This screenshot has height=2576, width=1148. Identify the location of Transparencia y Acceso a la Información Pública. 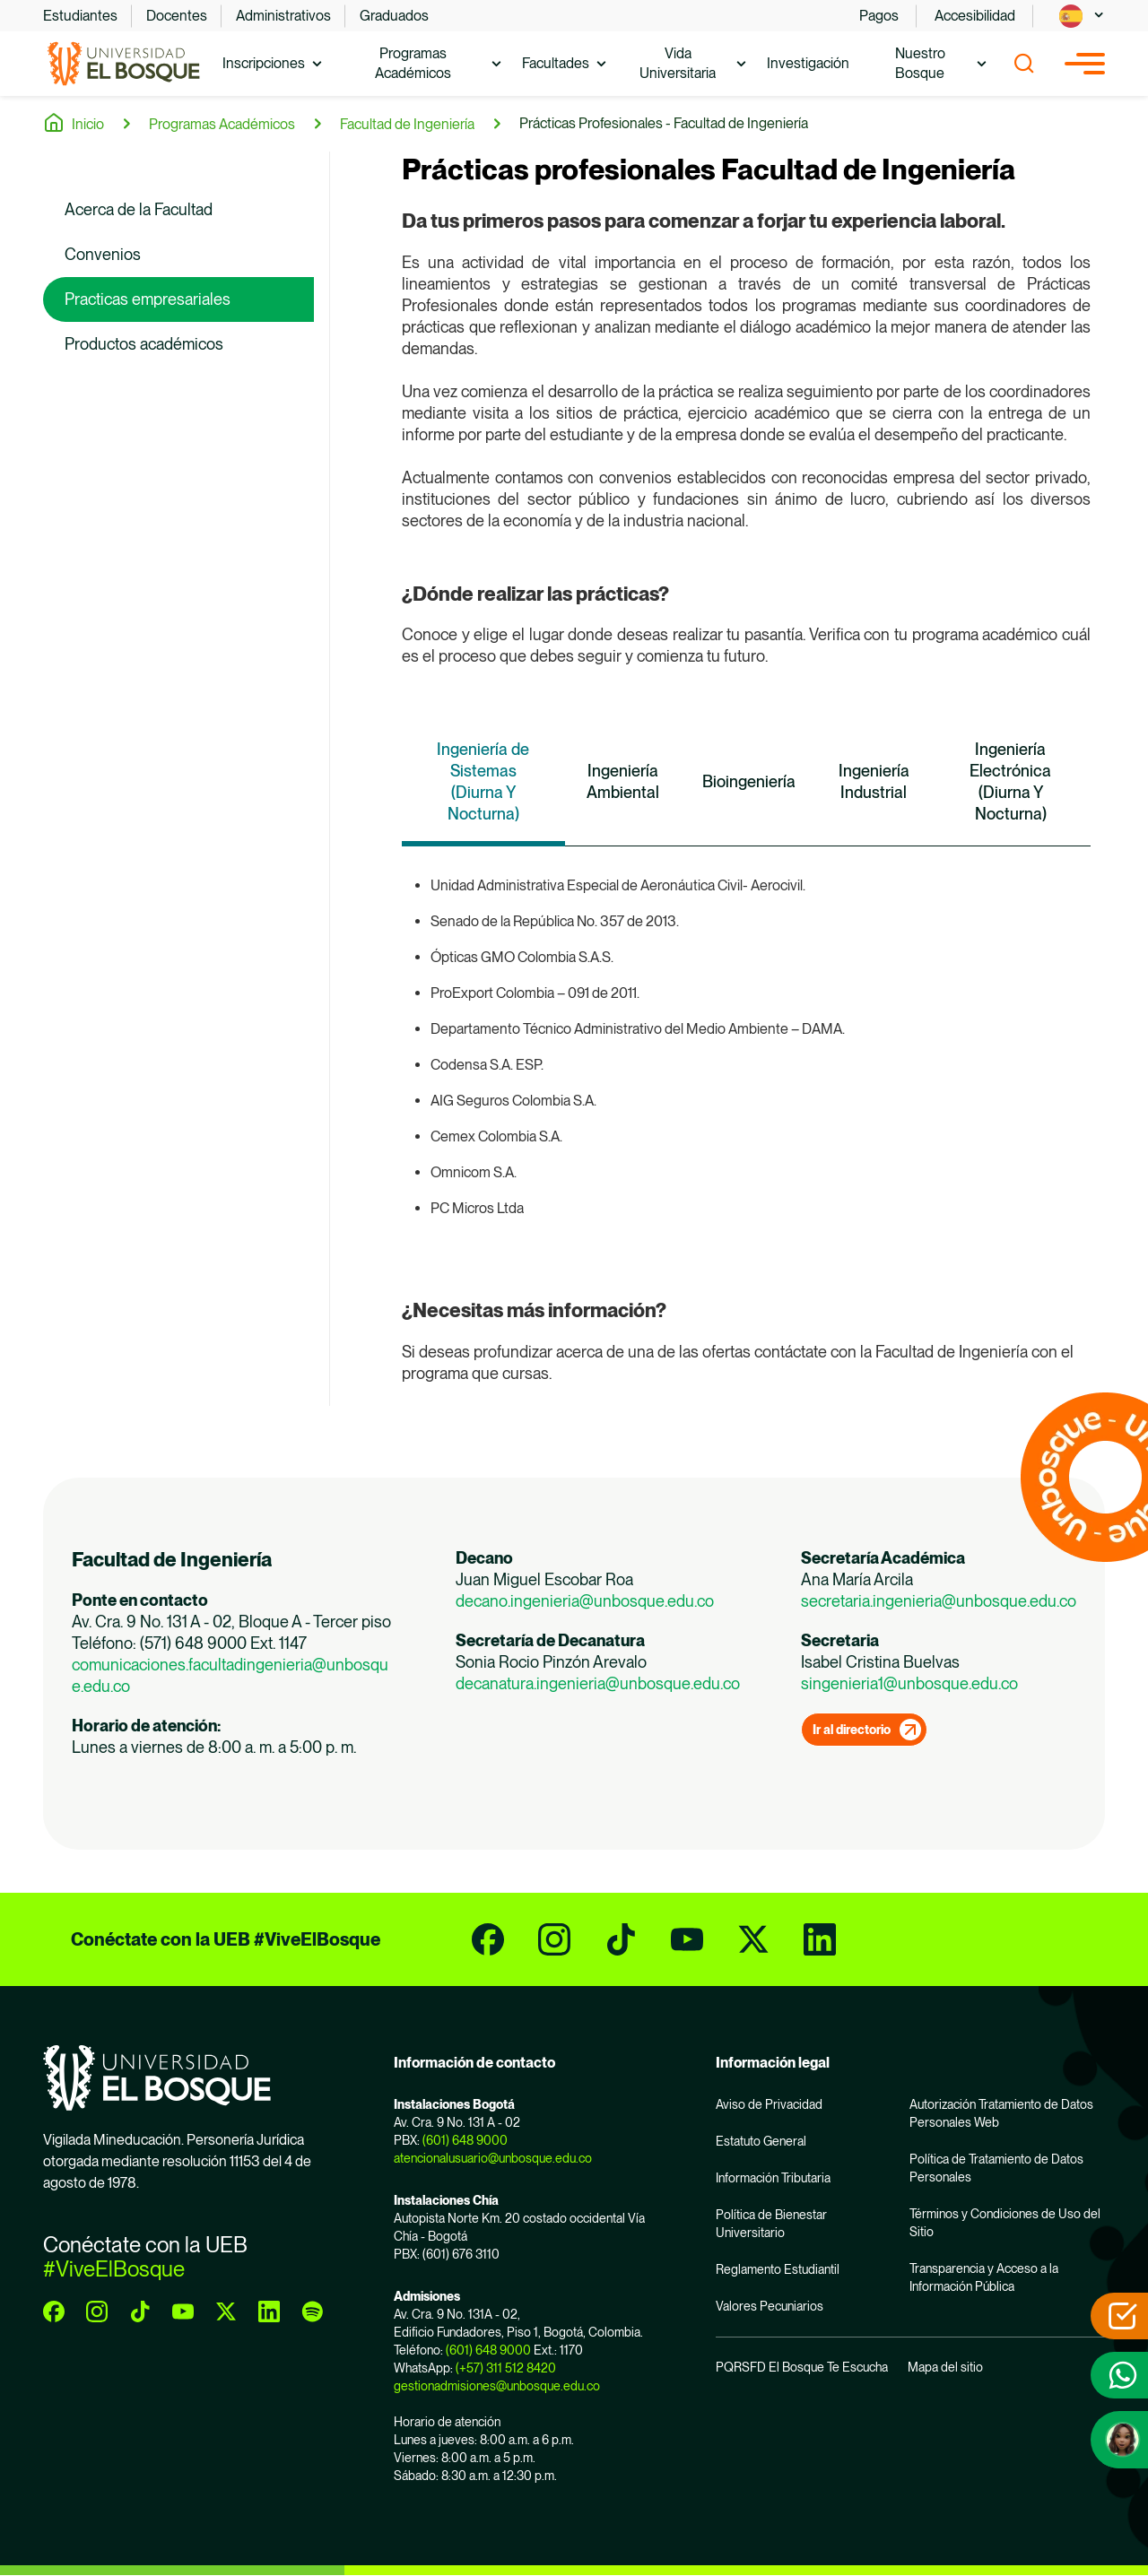
(983, 2277).